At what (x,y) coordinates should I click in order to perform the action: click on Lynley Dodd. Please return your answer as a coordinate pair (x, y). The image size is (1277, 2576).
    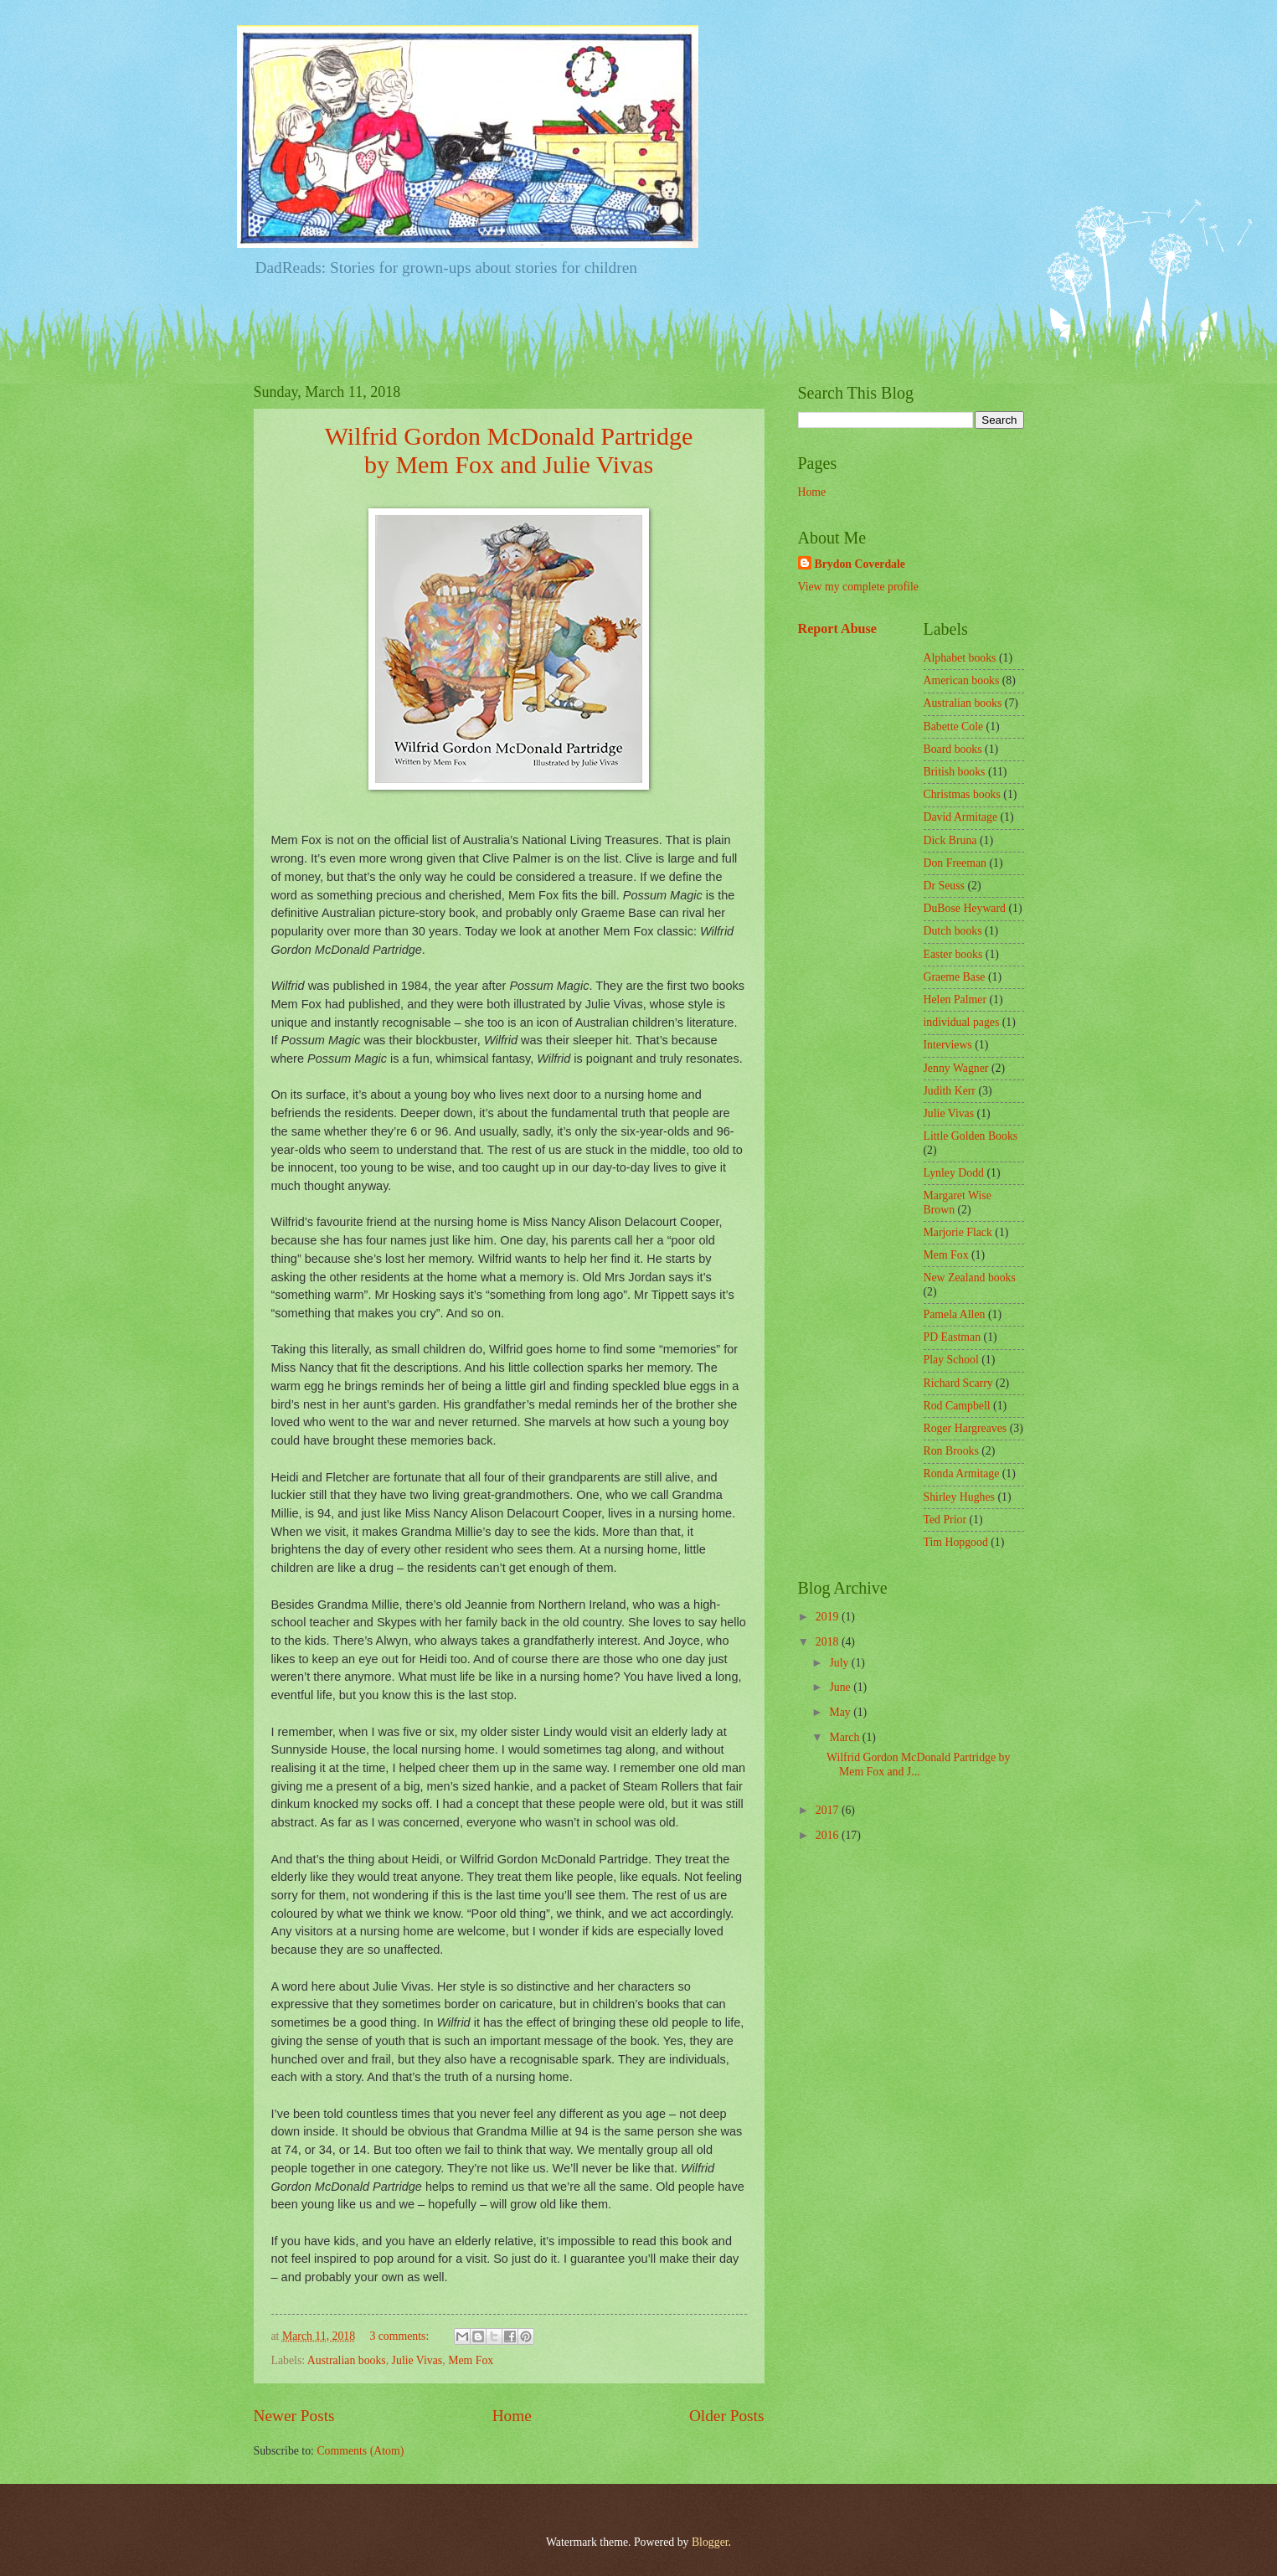
    Looking at the image, I should click on (954, 1173).